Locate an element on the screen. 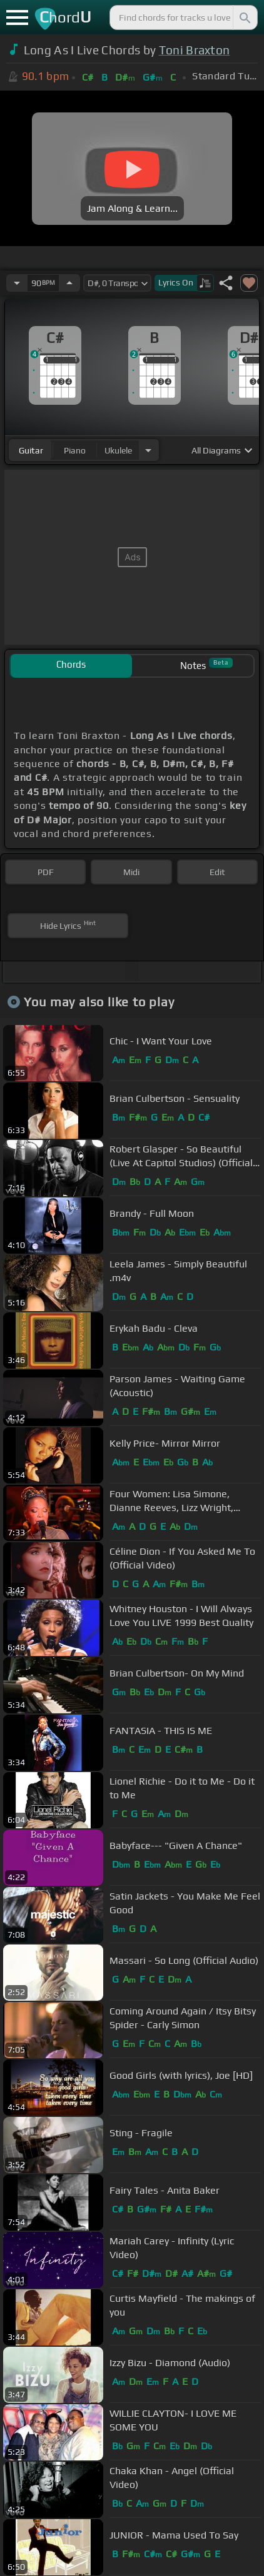 The width and height of the screenshot is (264, 2576). [Decrease Tempo] is located at coordinates (17, 283).